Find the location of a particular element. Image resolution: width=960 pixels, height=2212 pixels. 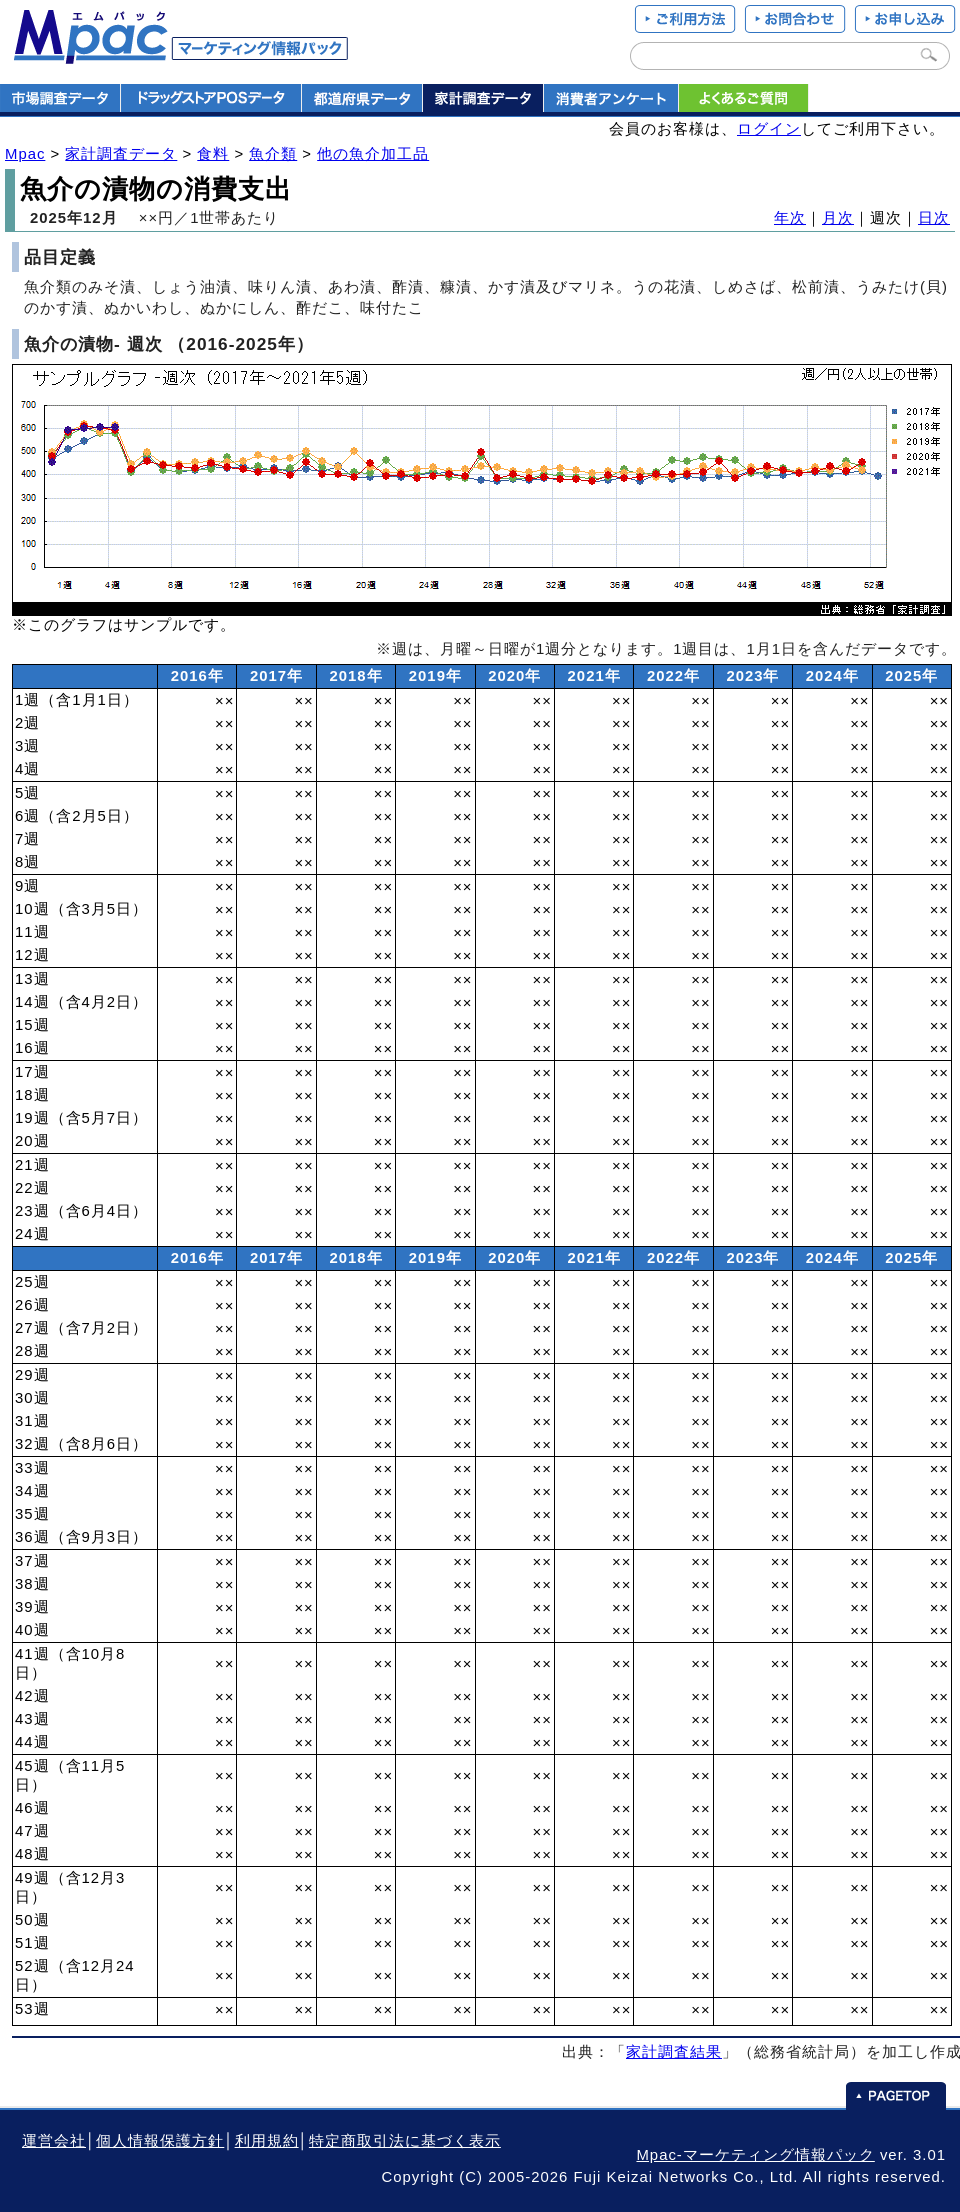

魚介類 is located at coordinates (273, 154).